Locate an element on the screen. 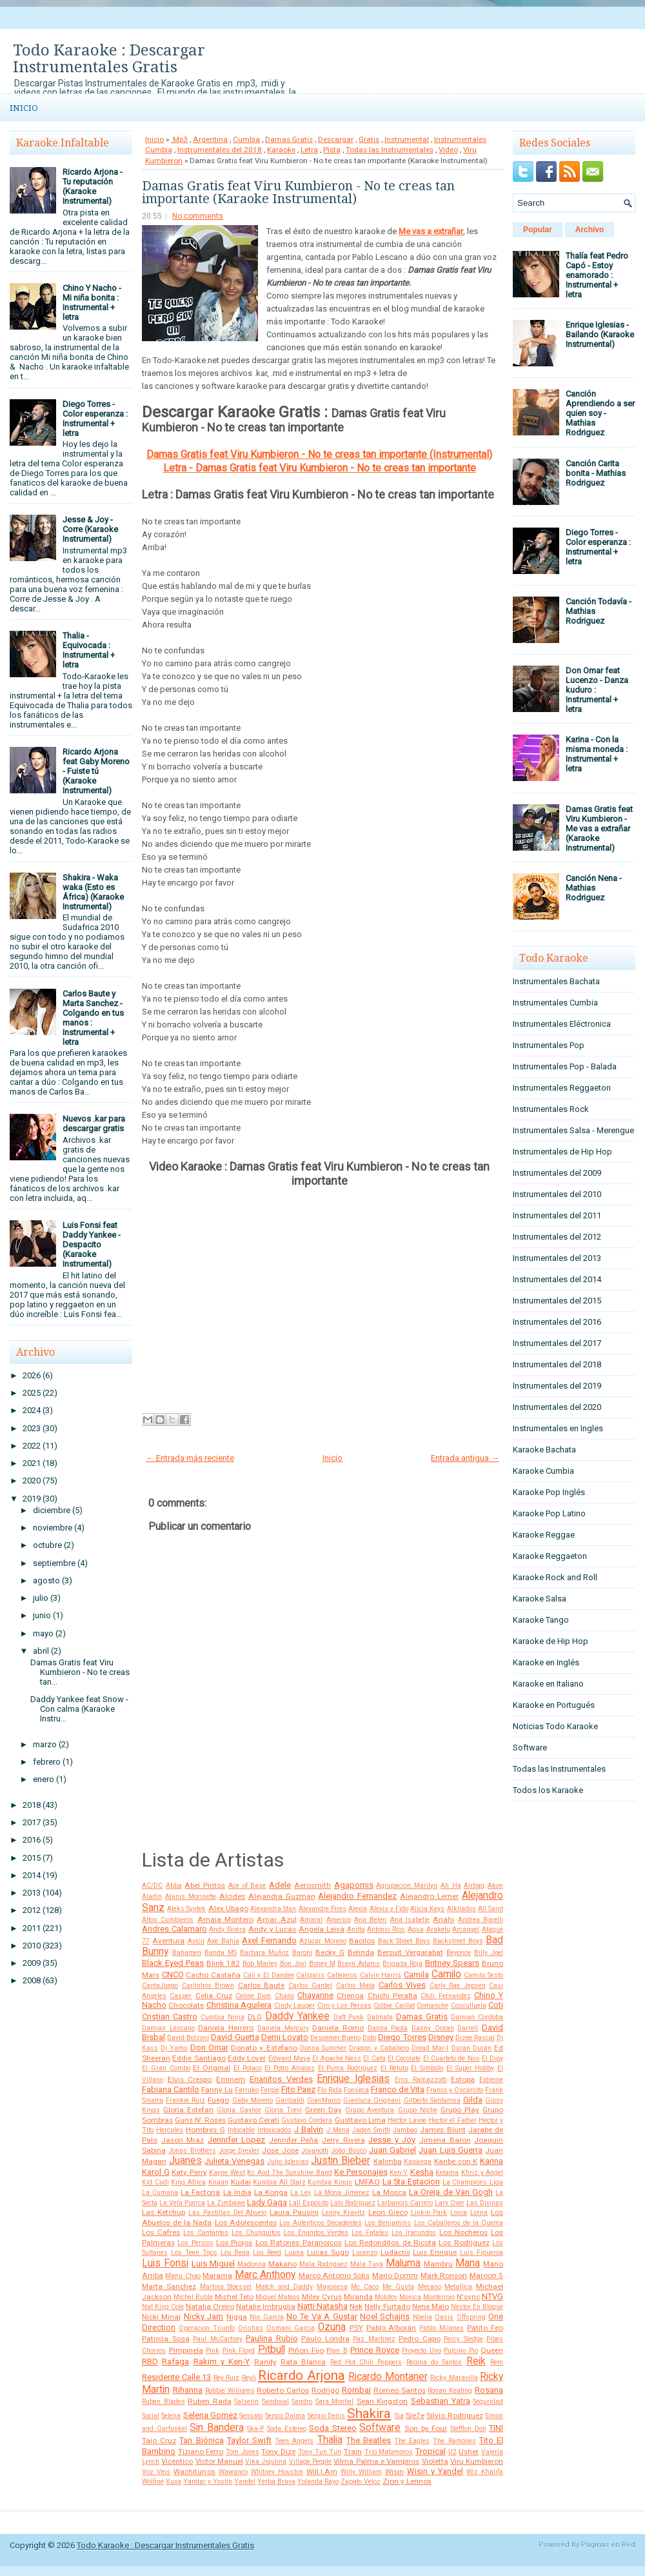  Miranda is located at coordinates (358, 2296).